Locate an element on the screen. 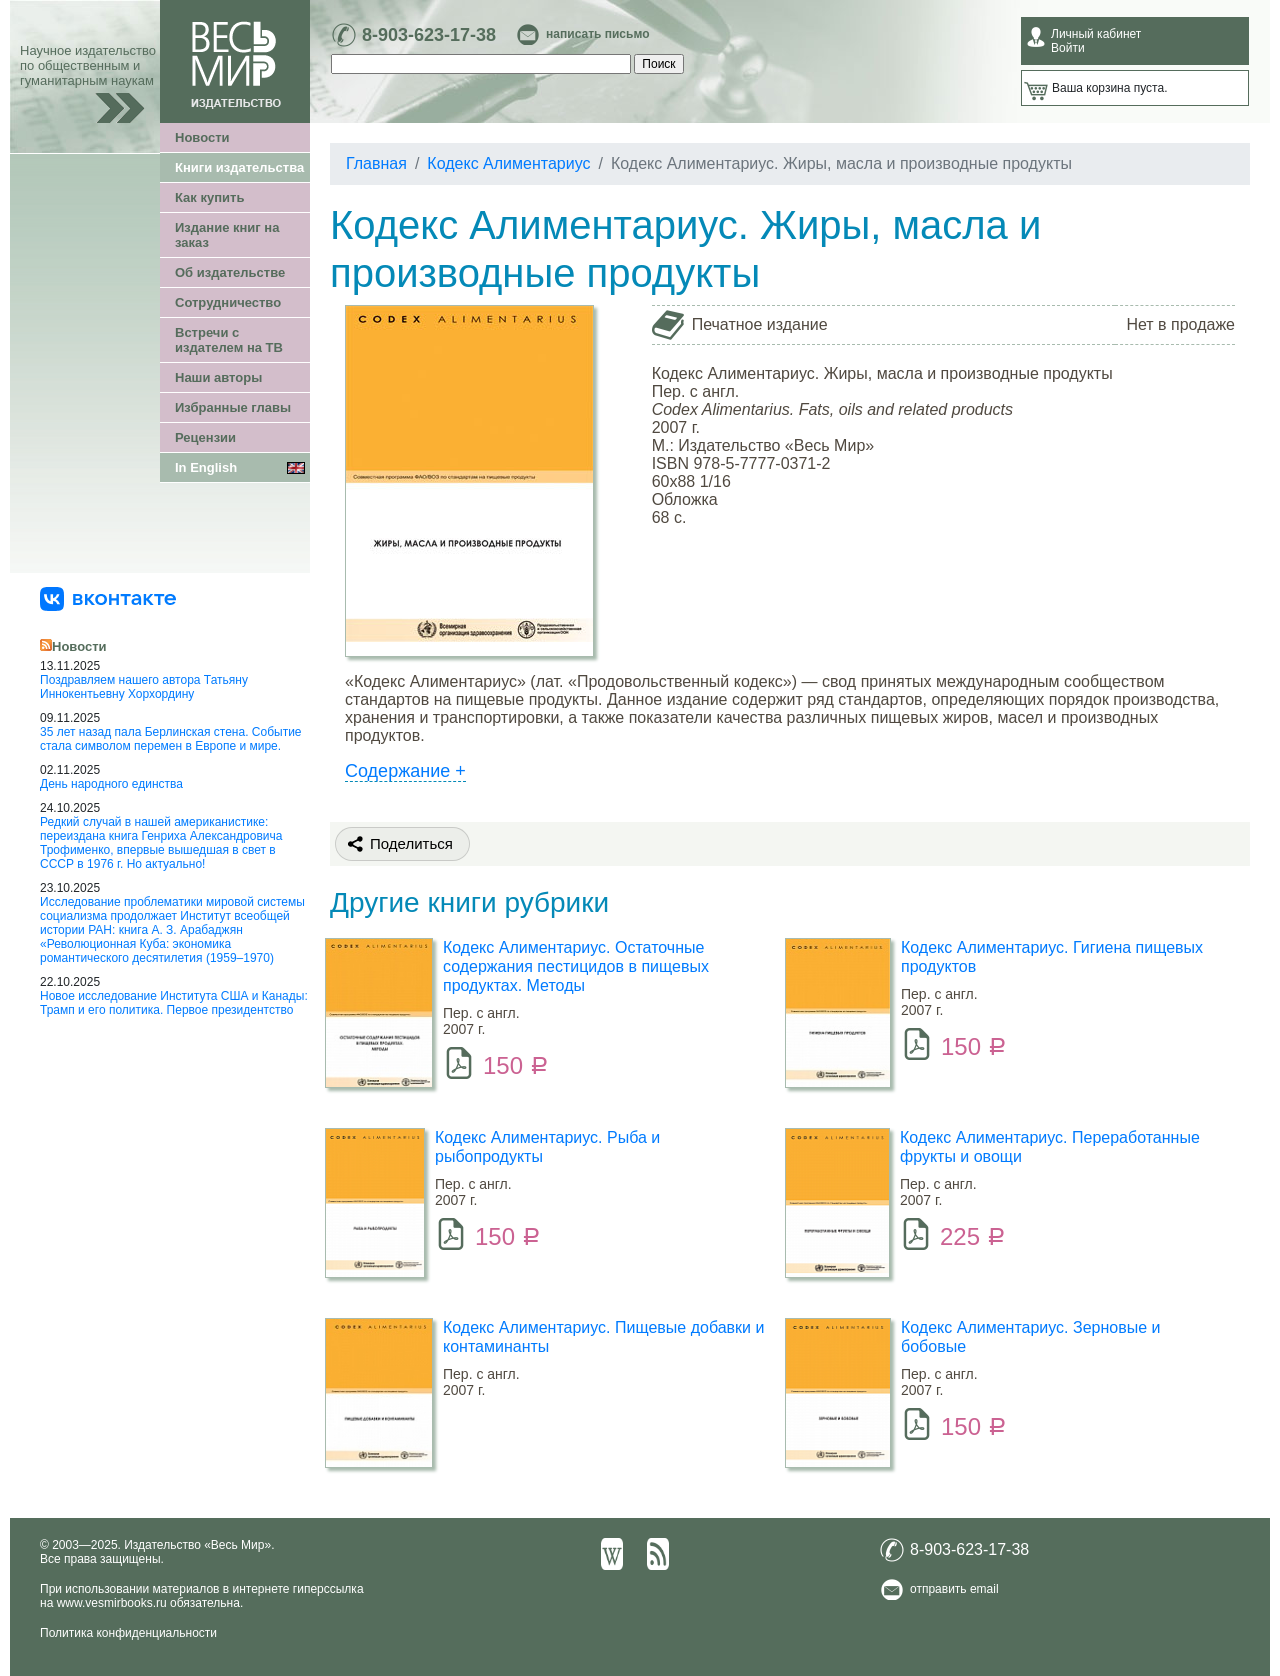 This screenshot has height=1676, width=1280. Содержание is located at coordinates (405, 771).